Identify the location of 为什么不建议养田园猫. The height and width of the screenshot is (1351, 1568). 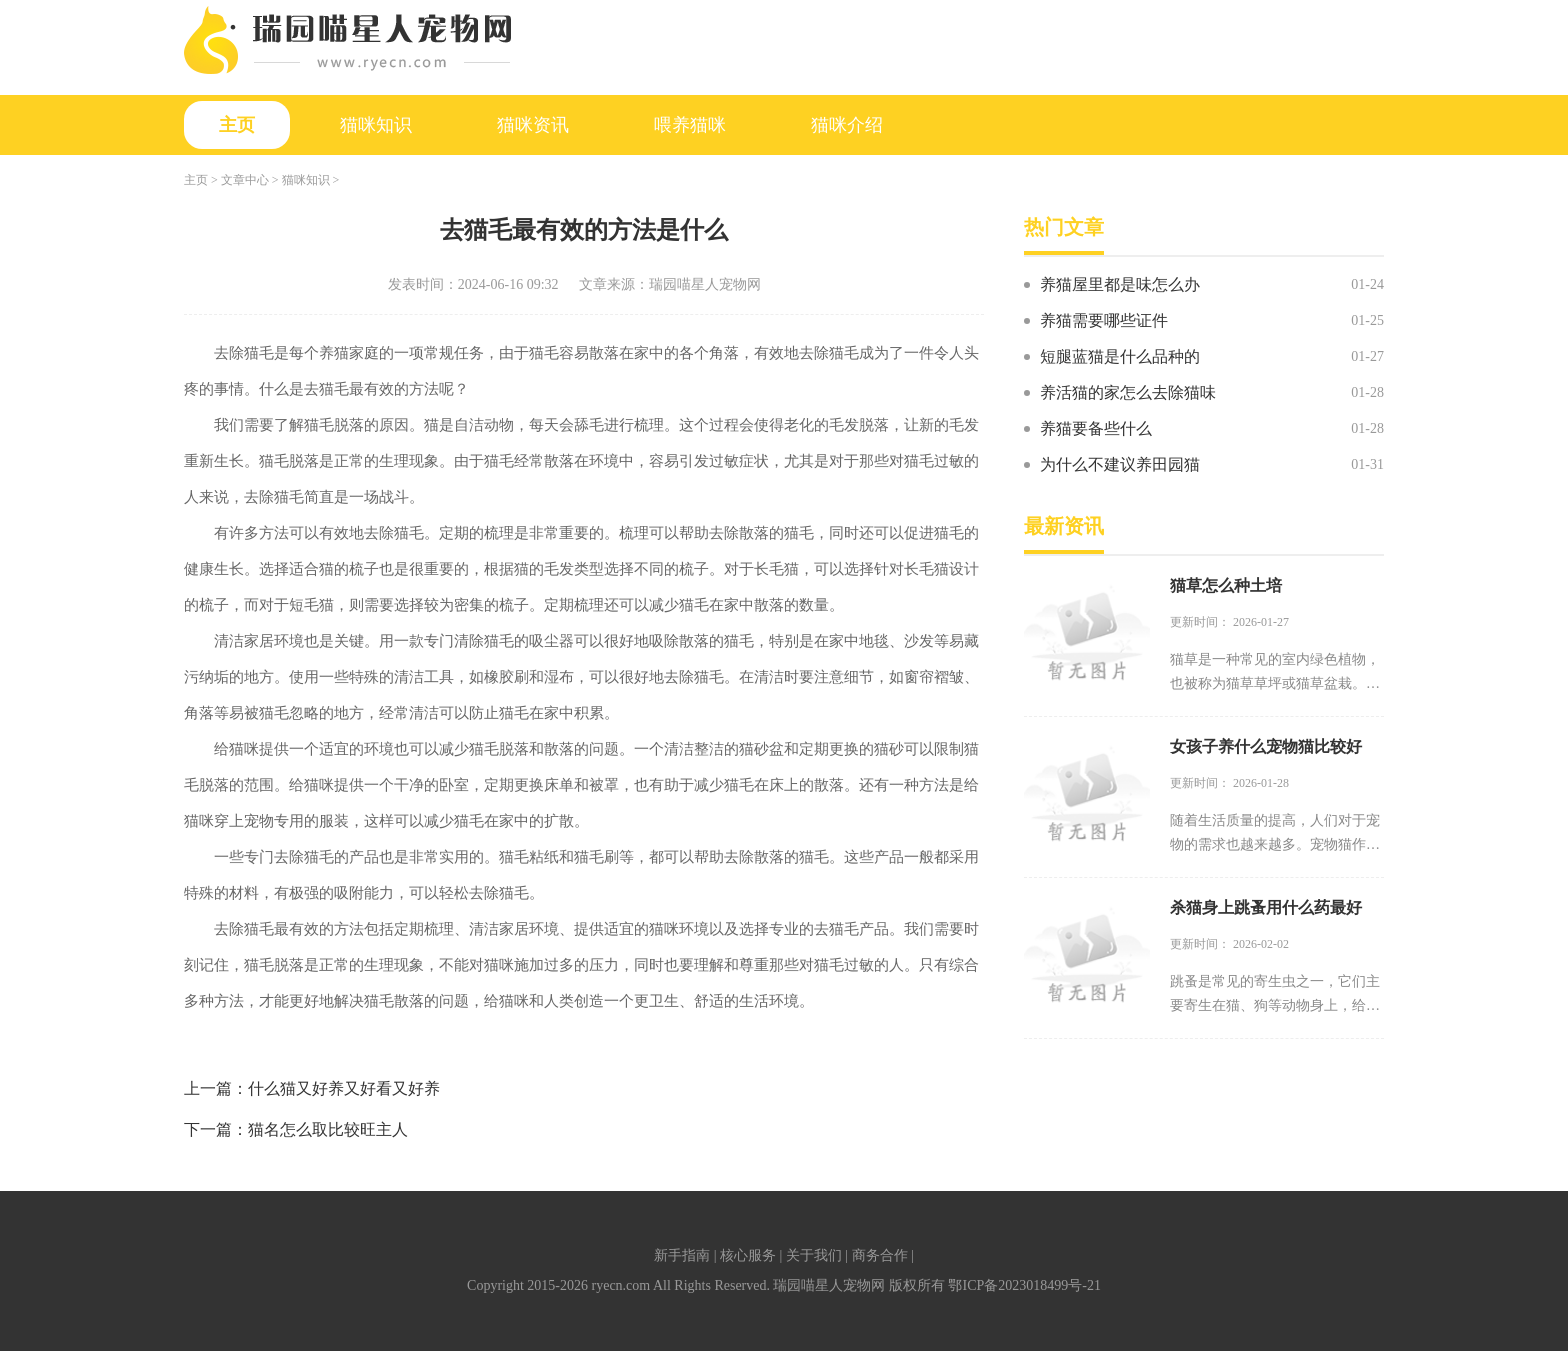
(1120, 464).